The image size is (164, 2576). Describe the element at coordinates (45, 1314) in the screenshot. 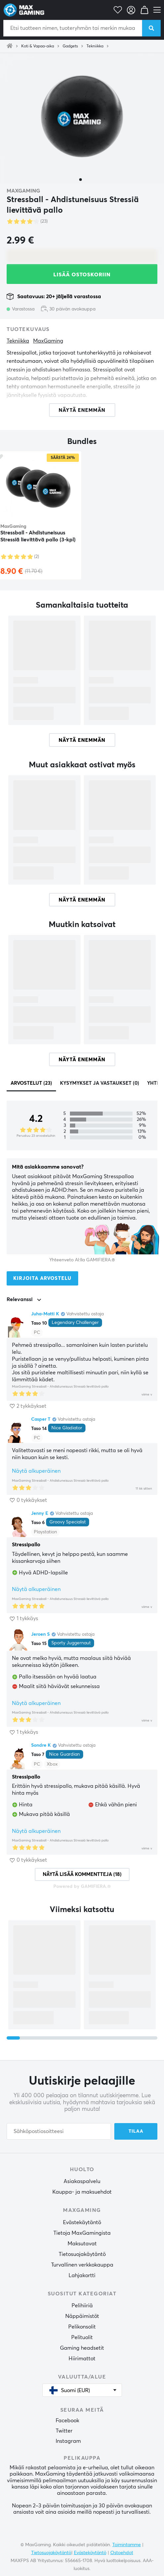

I see `Juha-Matti K` at that location.